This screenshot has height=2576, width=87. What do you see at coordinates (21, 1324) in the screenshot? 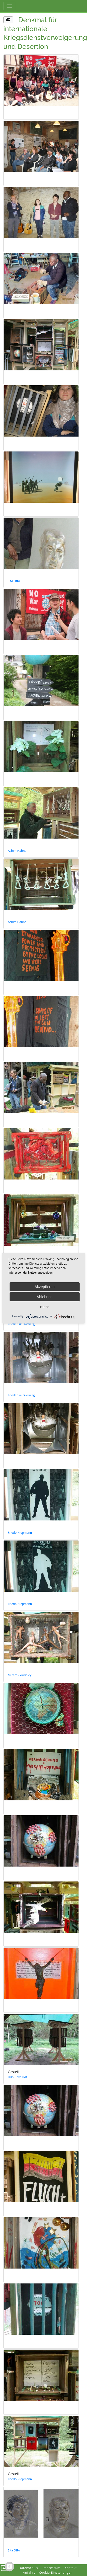
I see `Friederike Overweg` at bounding box center [21, 1324].